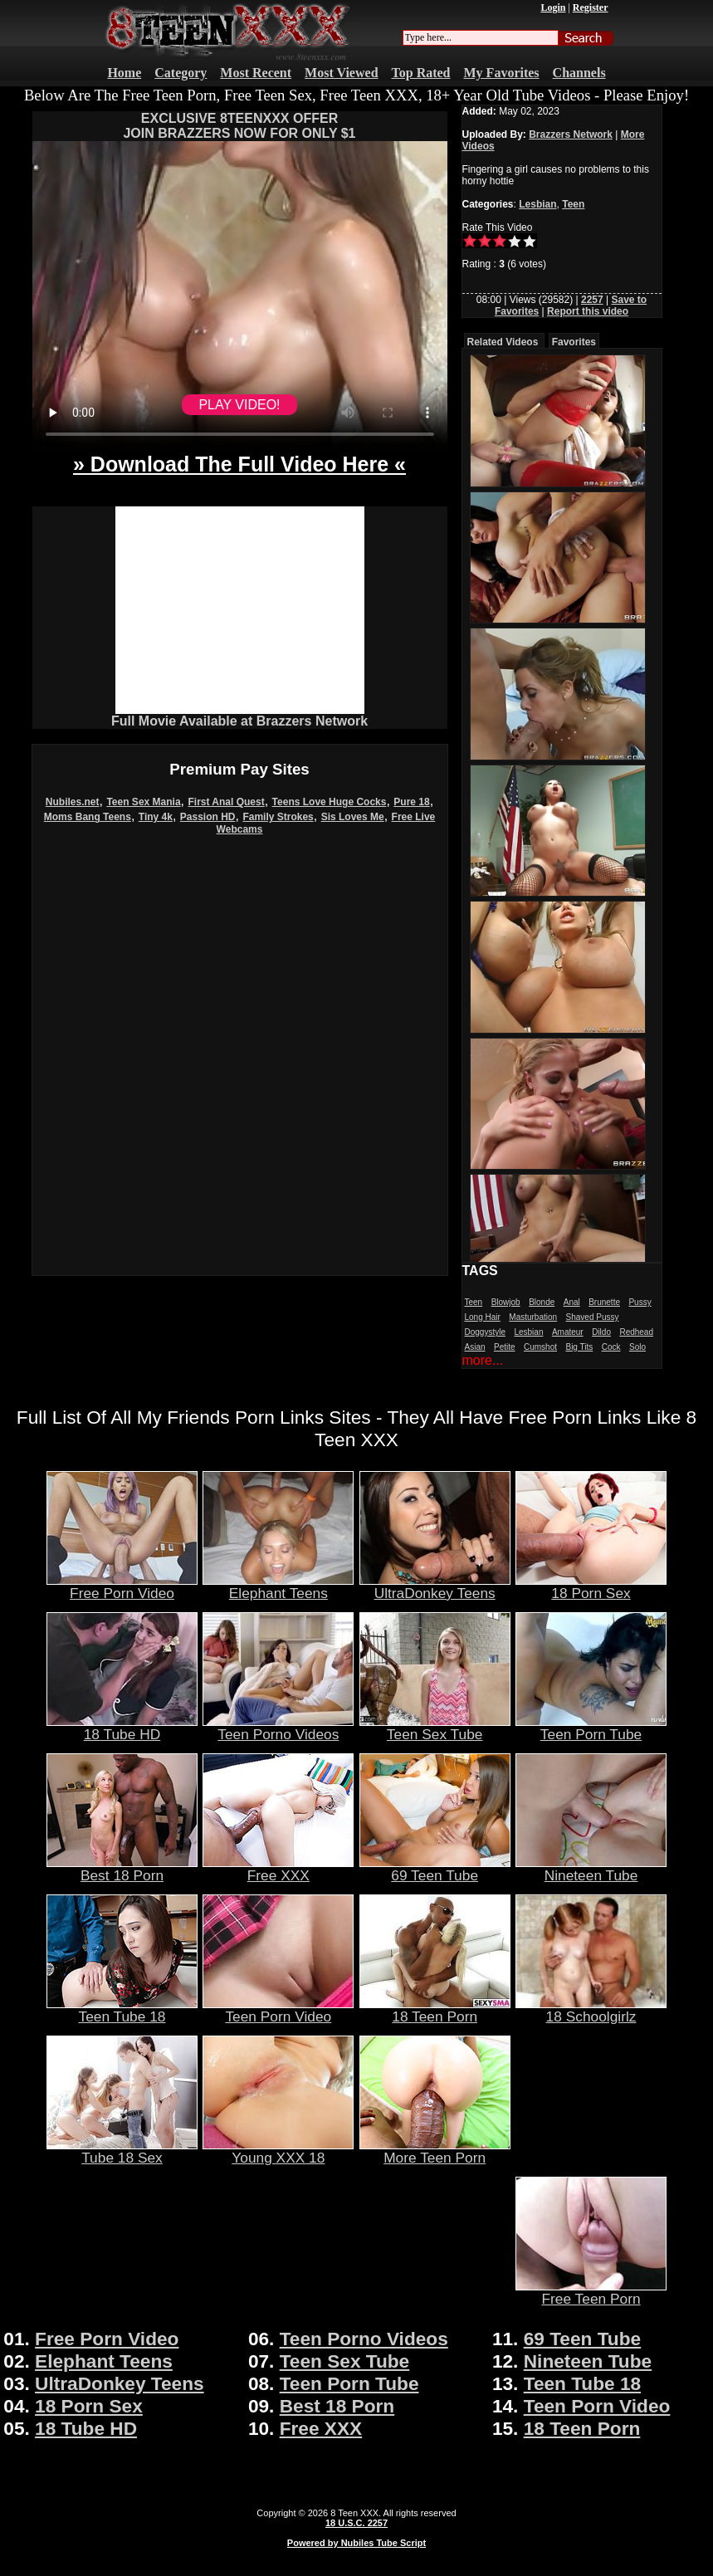 The image size is (713, 2576). I want to click on Most Viewed, so click(341, 73).